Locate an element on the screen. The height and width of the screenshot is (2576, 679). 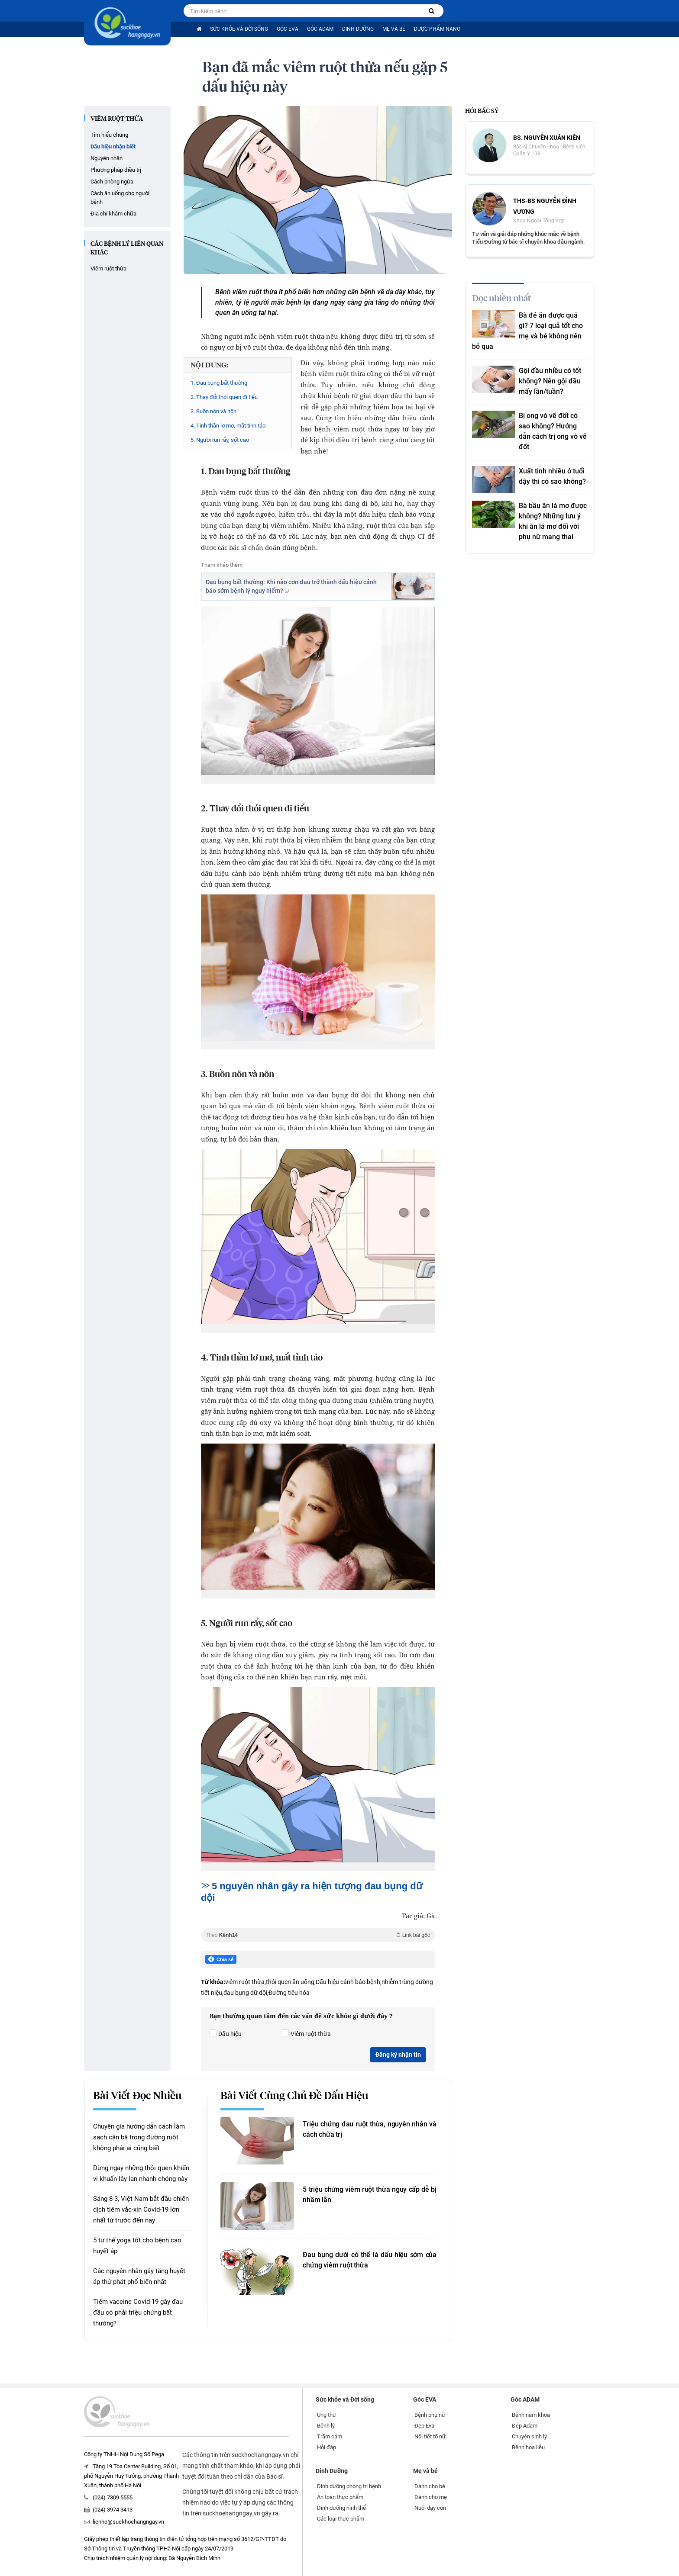
Chuyên gia hướng dẫn cách làm sạch cặn bã trong đường ruột không phải ai cũng biết is located at coordinates (139, 2137).